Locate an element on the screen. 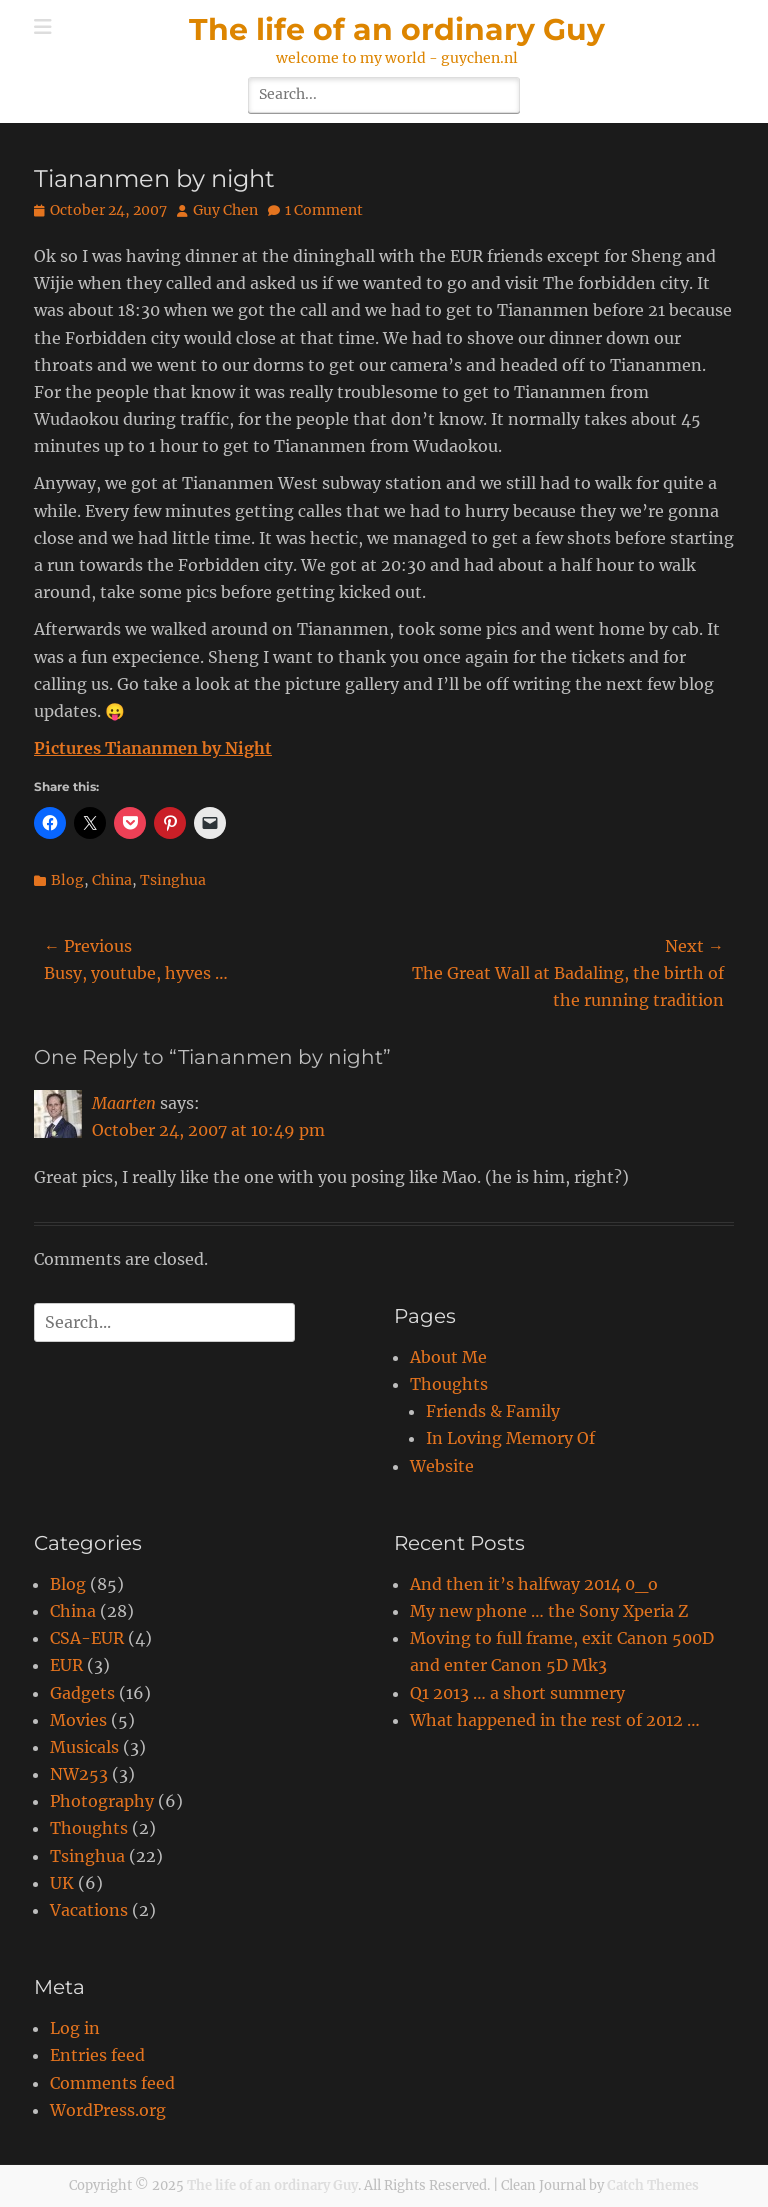 The height and width of the screenshot is (2207, 768). Catch Themes is located at coordinates (653, 2185).